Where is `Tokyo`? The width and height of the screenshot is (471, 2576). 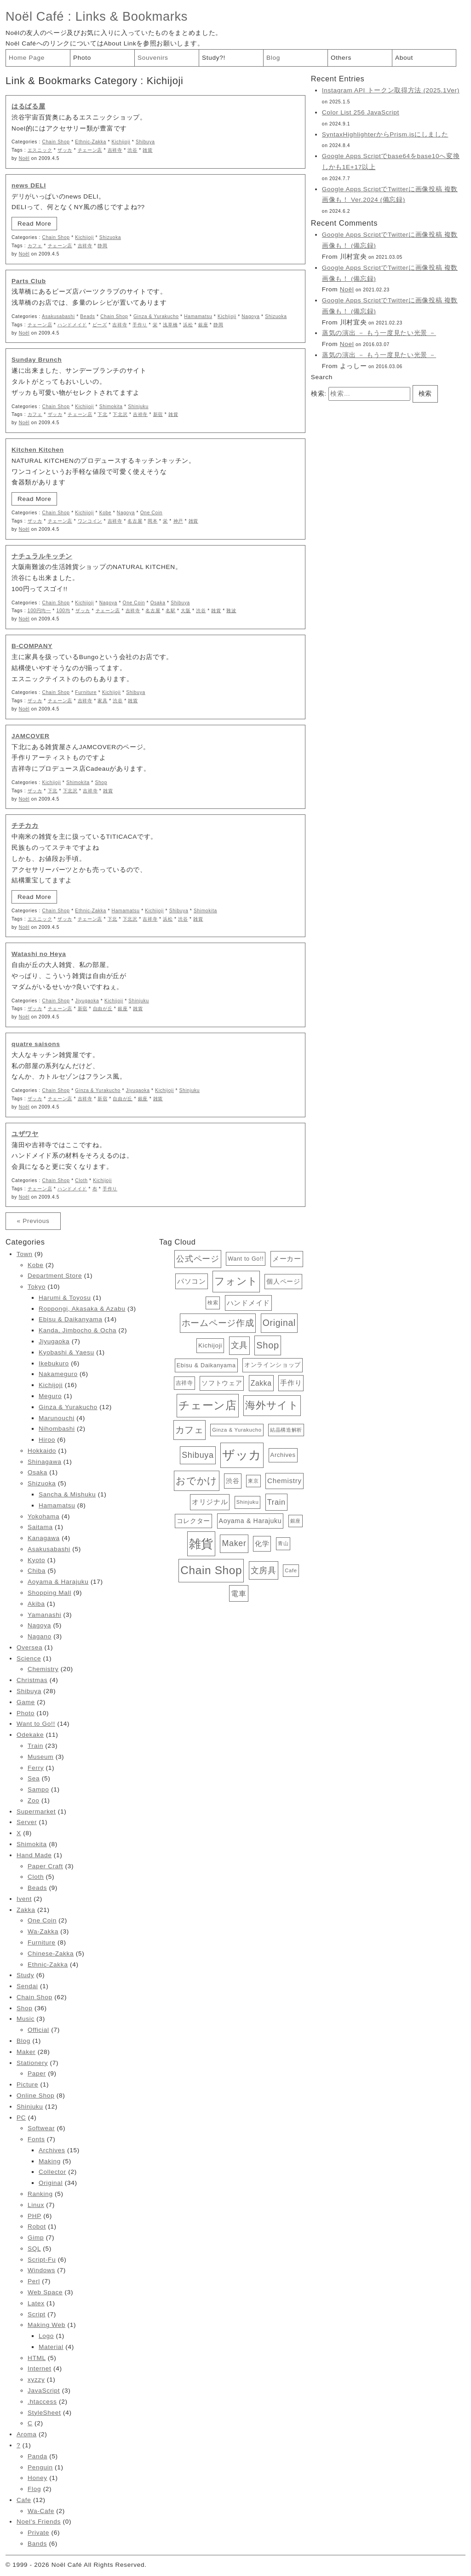
Tokyo is located at coordinates (37, 1286).